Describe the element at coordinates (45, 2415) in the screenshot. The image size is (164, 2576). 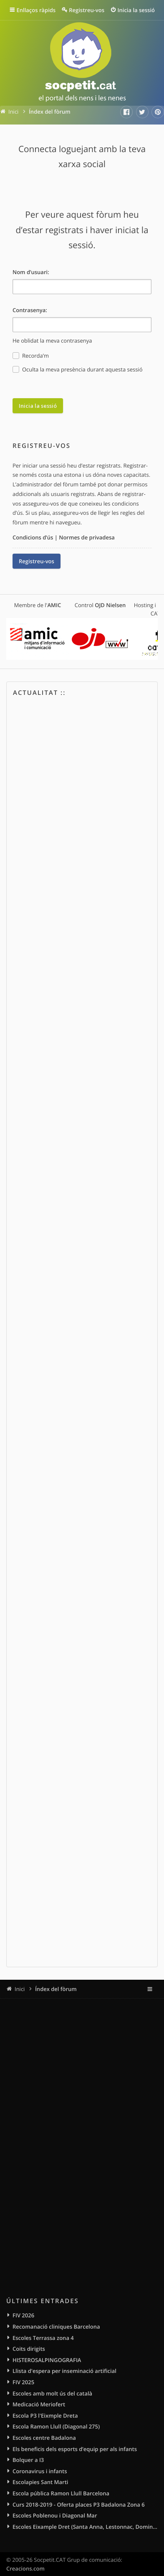
I see `Escola P3 l'Eixmple Dreta` at that location.